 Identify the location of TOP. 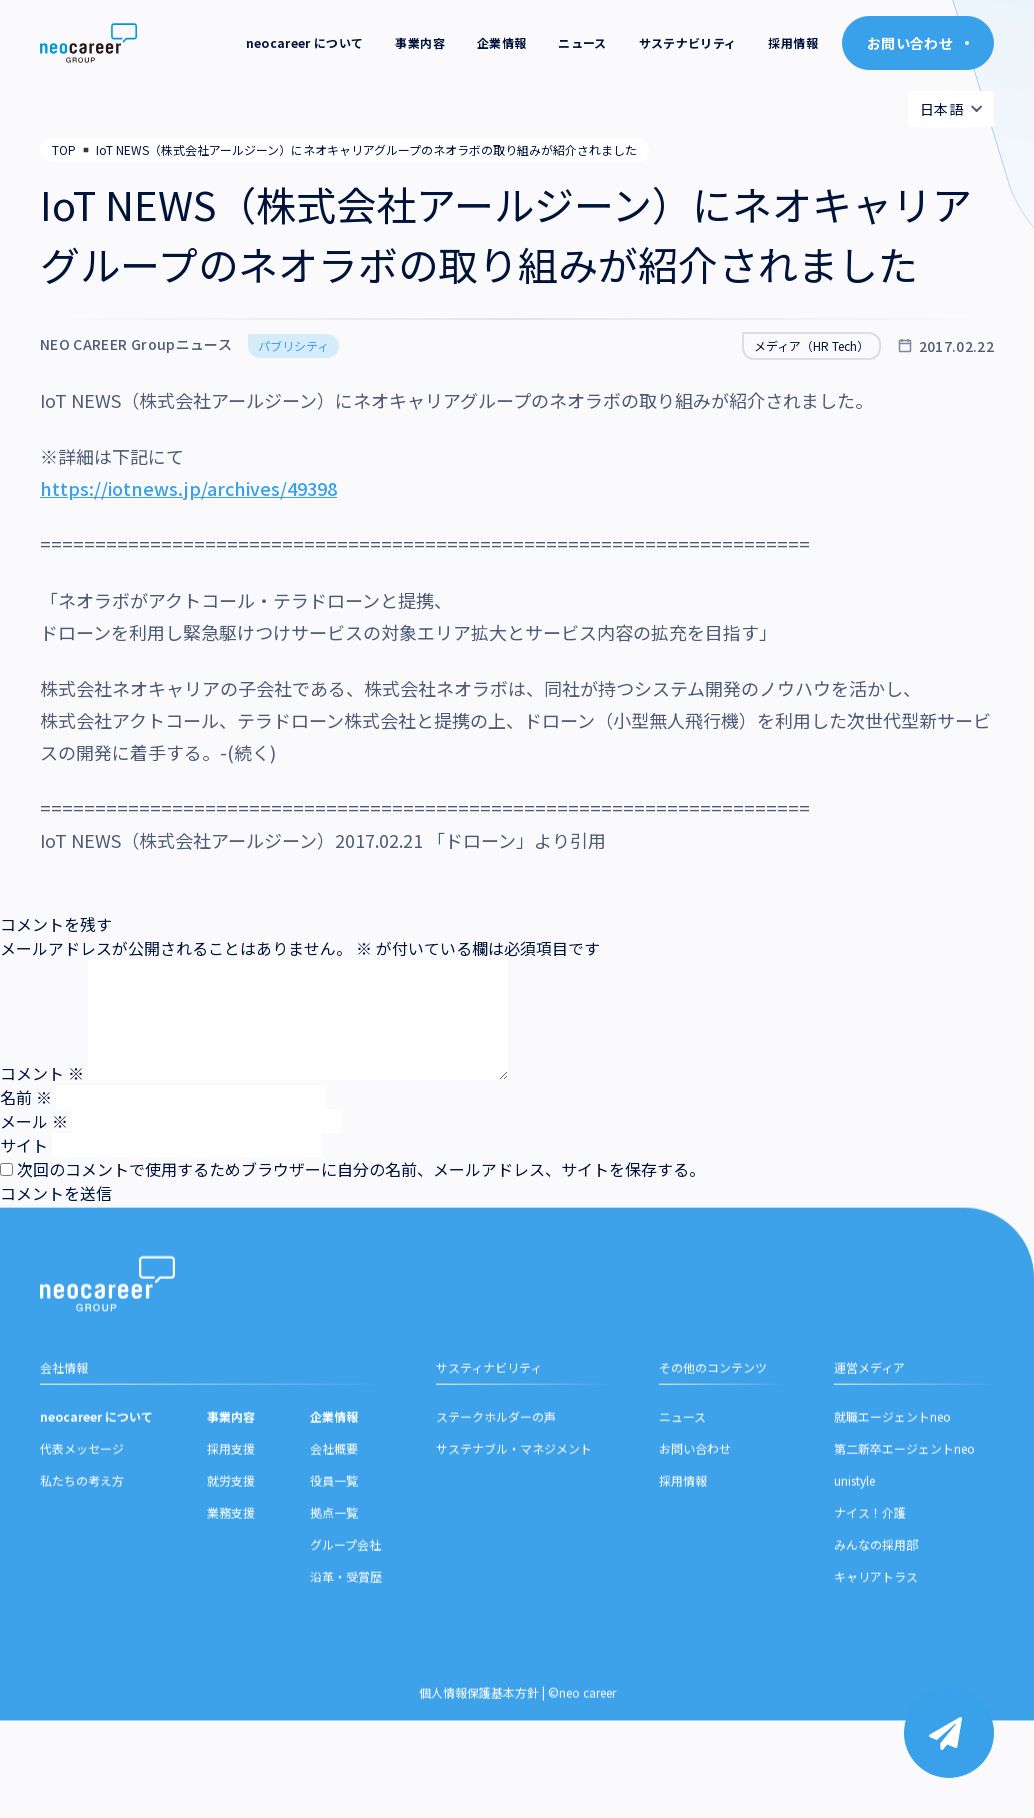
(64, 149).